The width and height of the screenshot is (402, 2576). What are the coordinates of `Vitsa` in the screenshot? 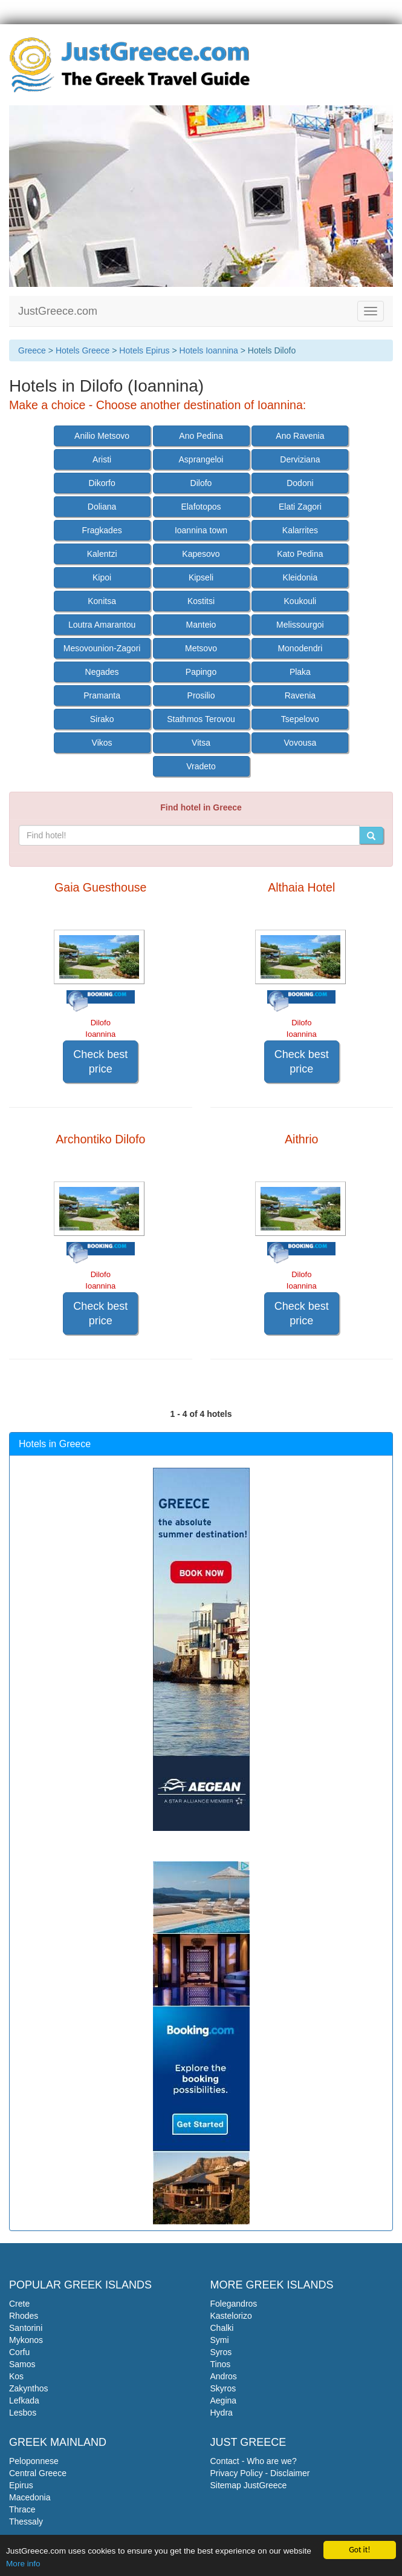 It's located at (201, 743).